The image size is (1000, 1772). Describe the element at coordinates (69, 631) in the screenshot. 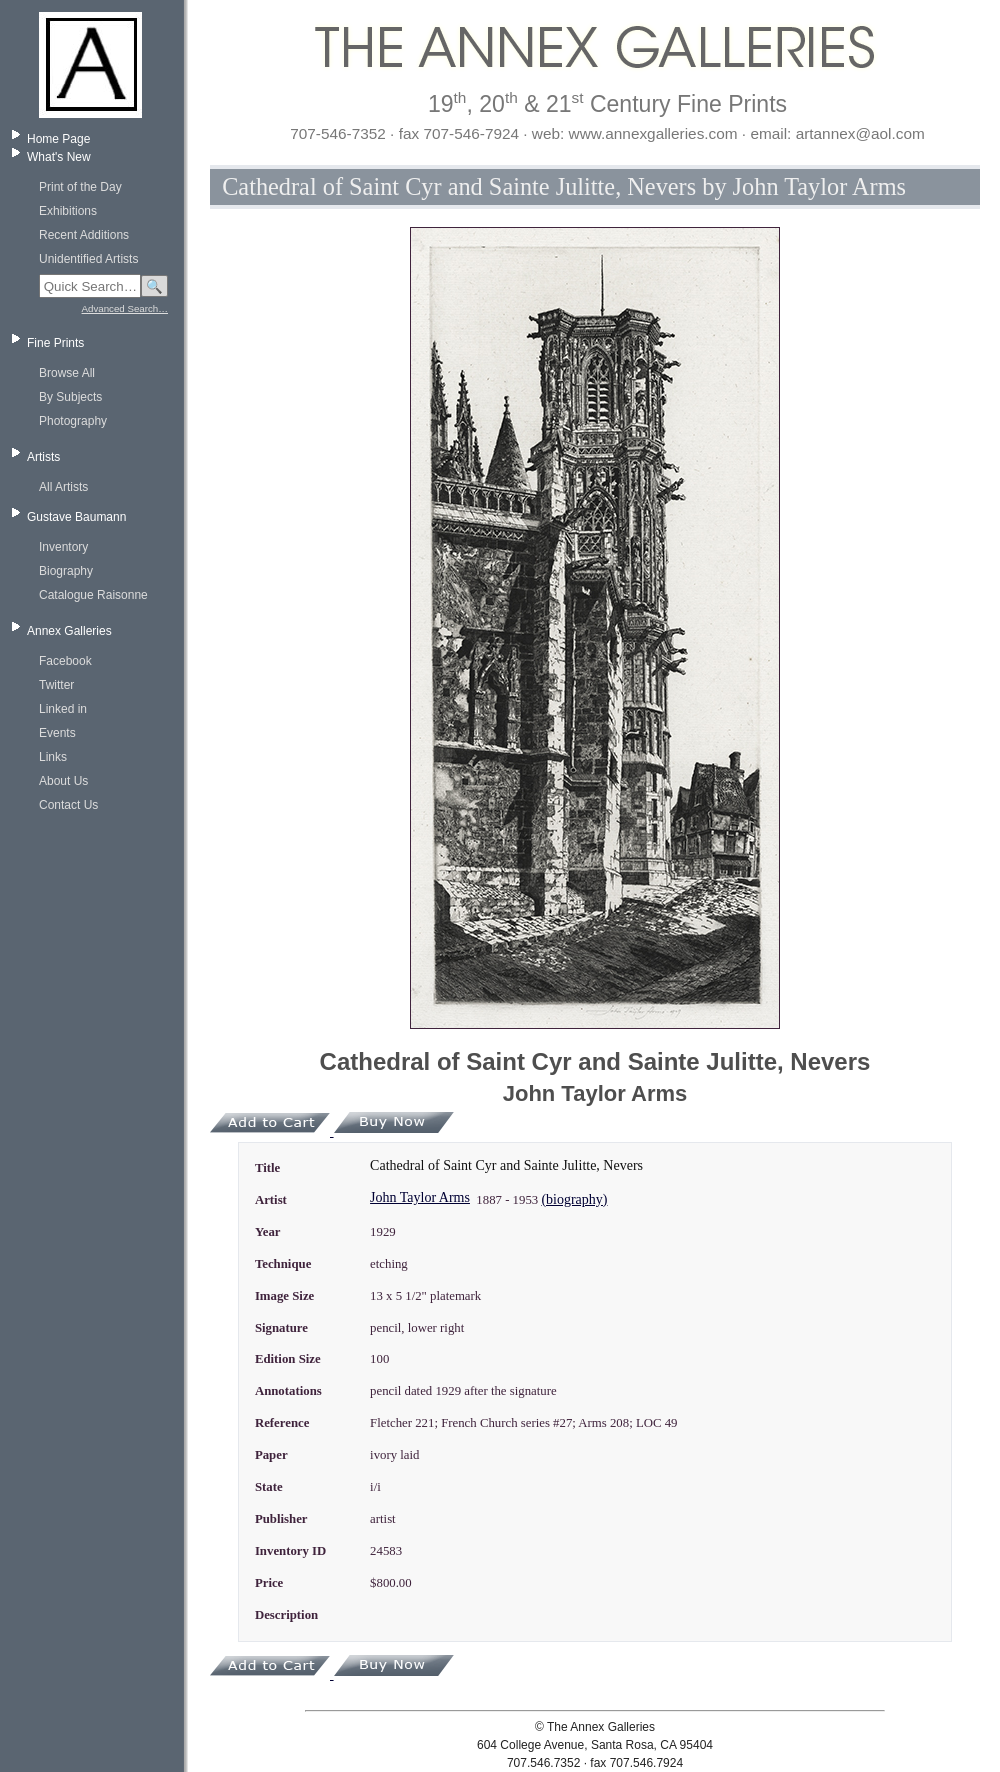

I see `Annex Galleries` at that location.